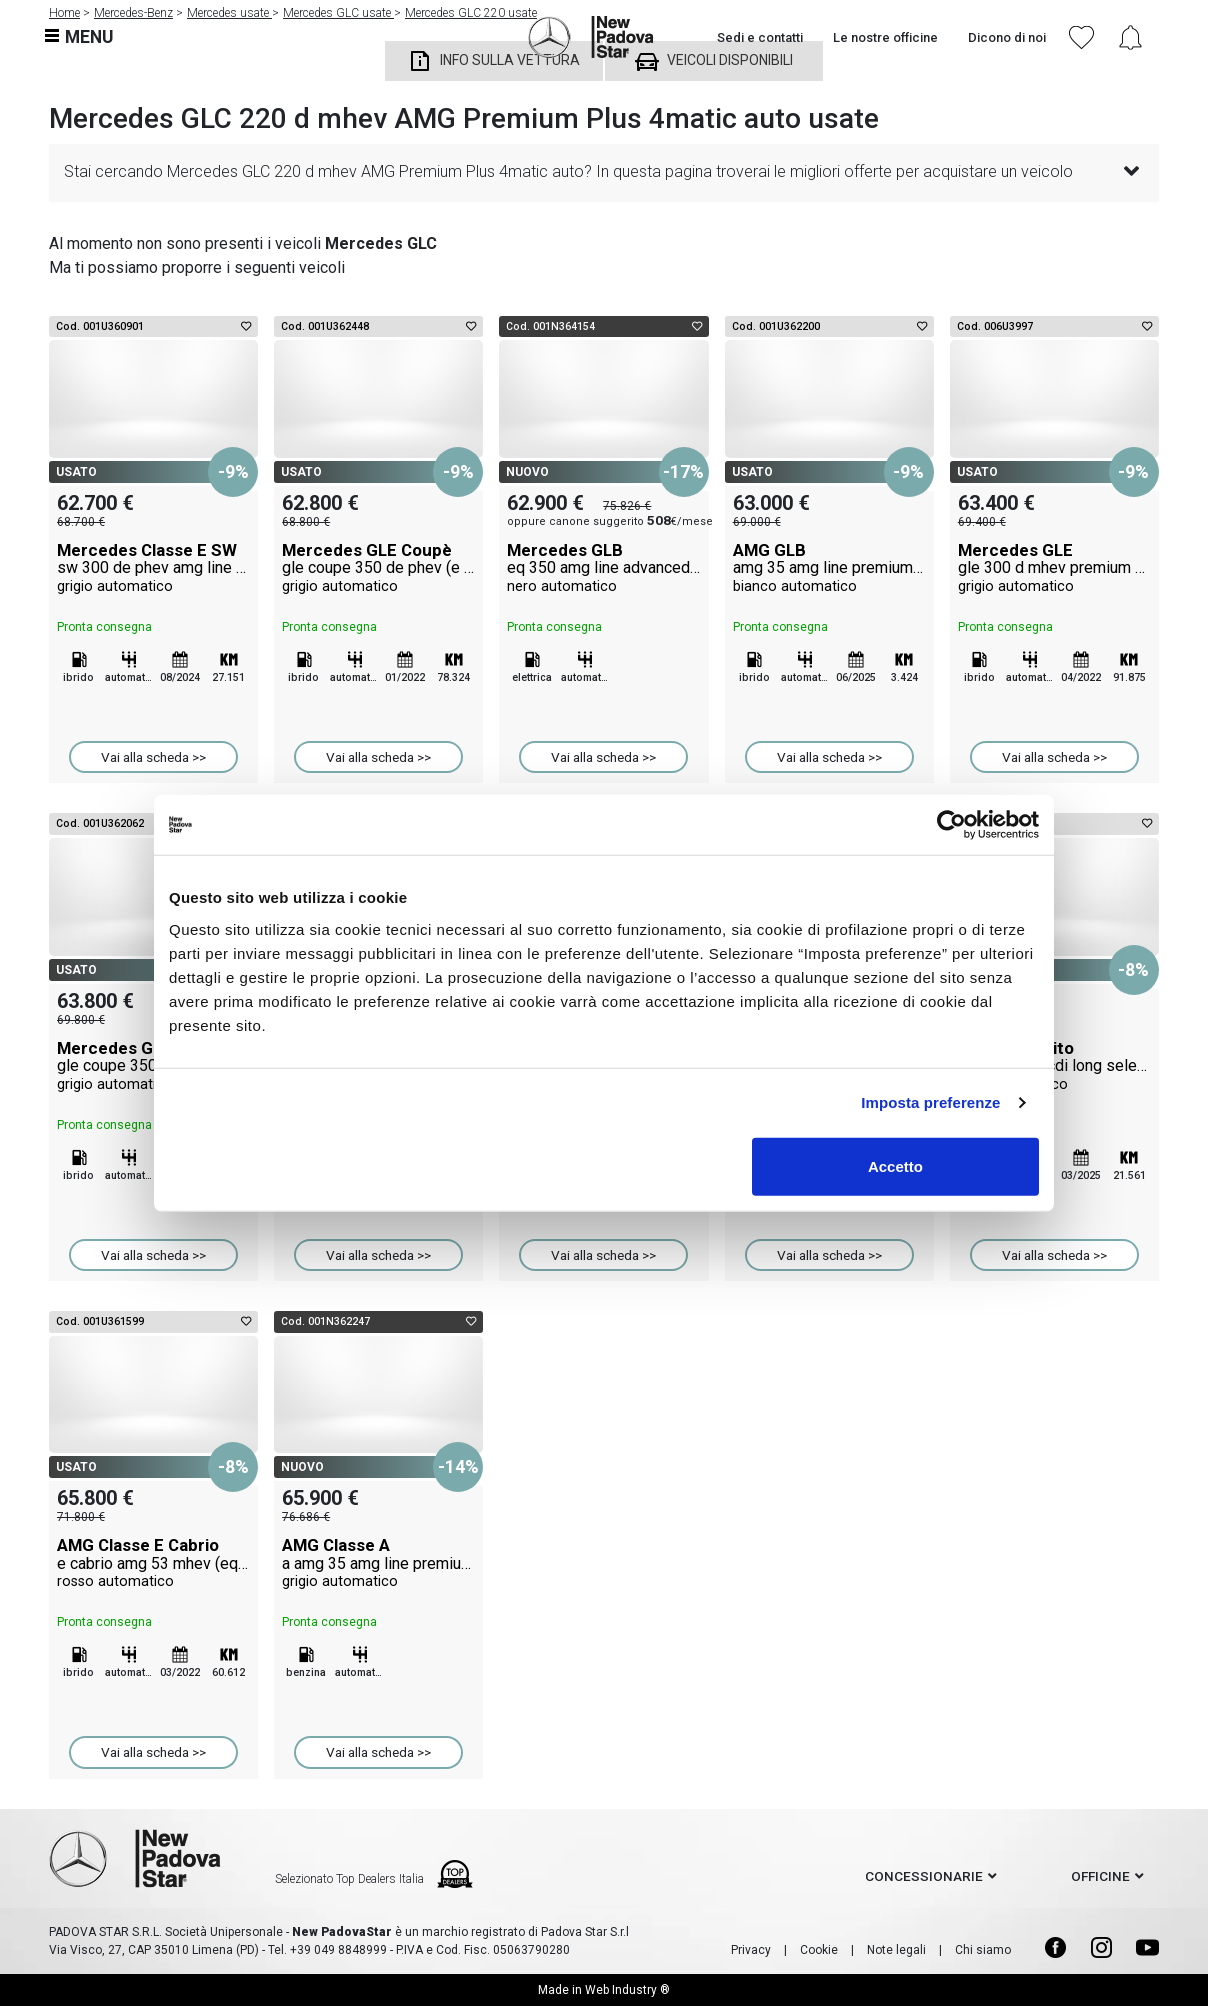  What do you see at coordinates (603, 568) in the screenshot?
I see `Mercedes GLB` at bounding box center [603, 568].